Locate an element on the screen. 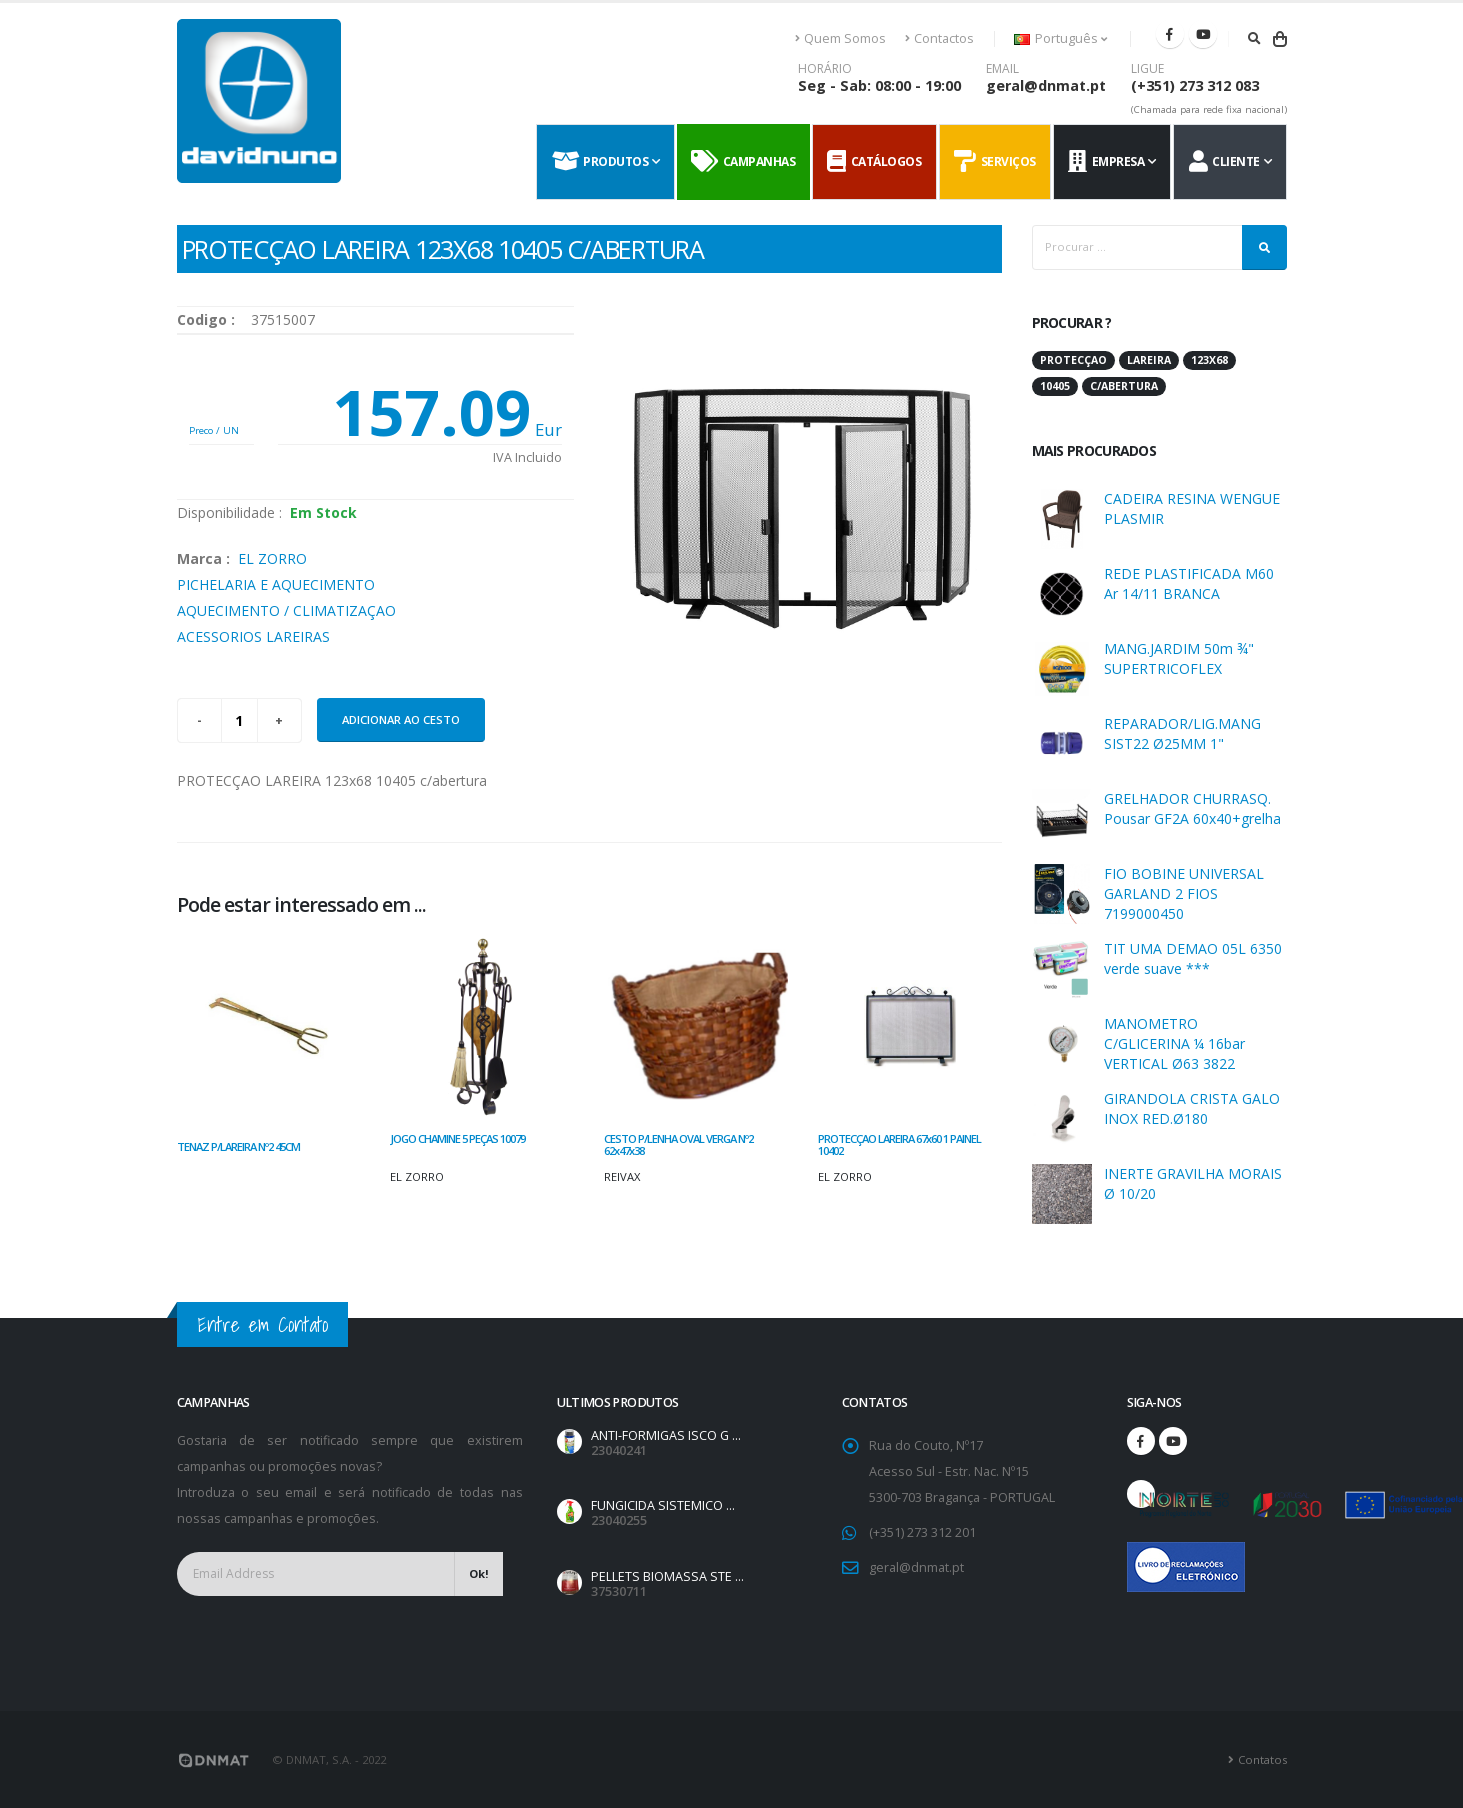  ACESSORIOS LAREIRAS is located at coordinates (253, 636).